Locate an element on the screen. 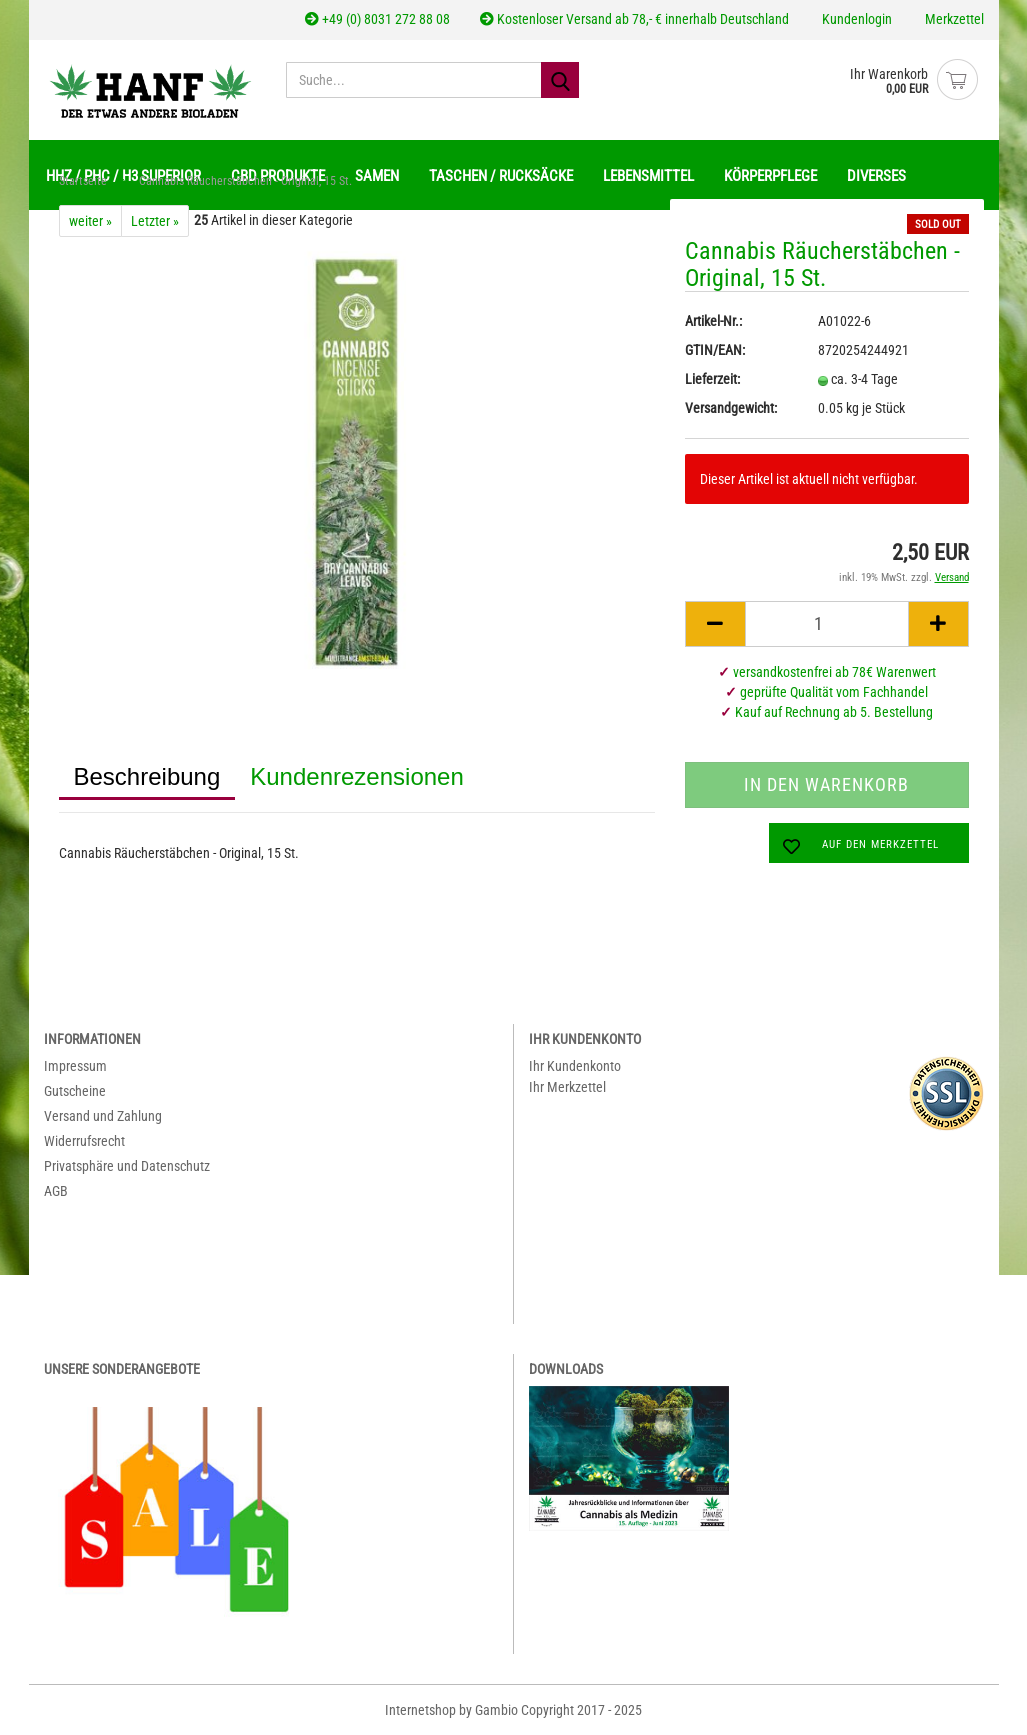 This screenshot has height=1735, width=1027. Versand und Zahlung is located at coordinates (103, 1116).